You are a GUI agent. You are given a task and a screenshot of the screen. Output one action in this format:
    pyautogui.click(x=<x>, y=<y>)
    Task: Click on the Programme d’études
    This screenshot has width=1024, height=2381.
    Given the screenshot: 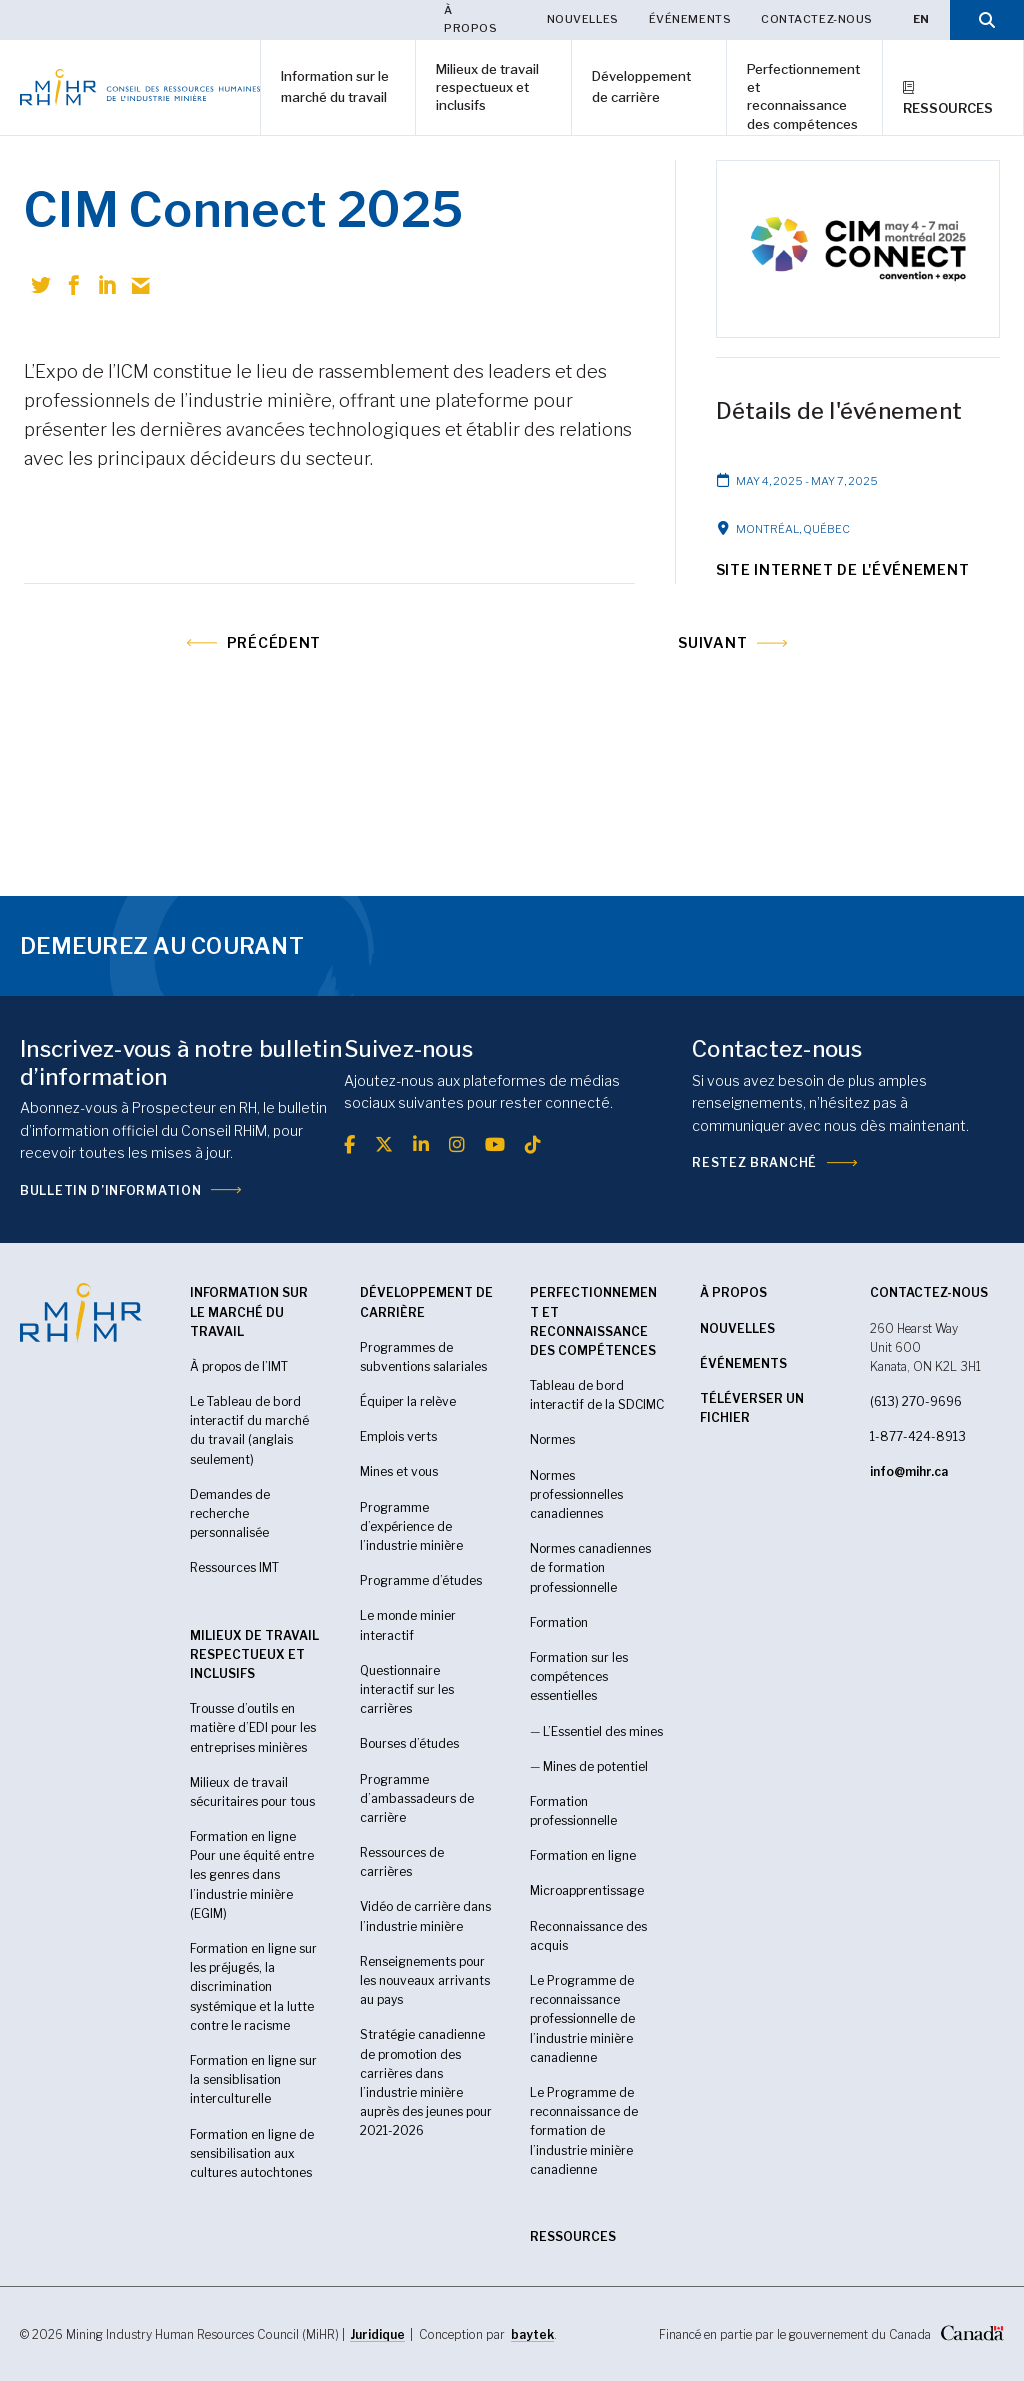 What is the action you would take?
    pyautogui.click(x=421, y=1580)
    